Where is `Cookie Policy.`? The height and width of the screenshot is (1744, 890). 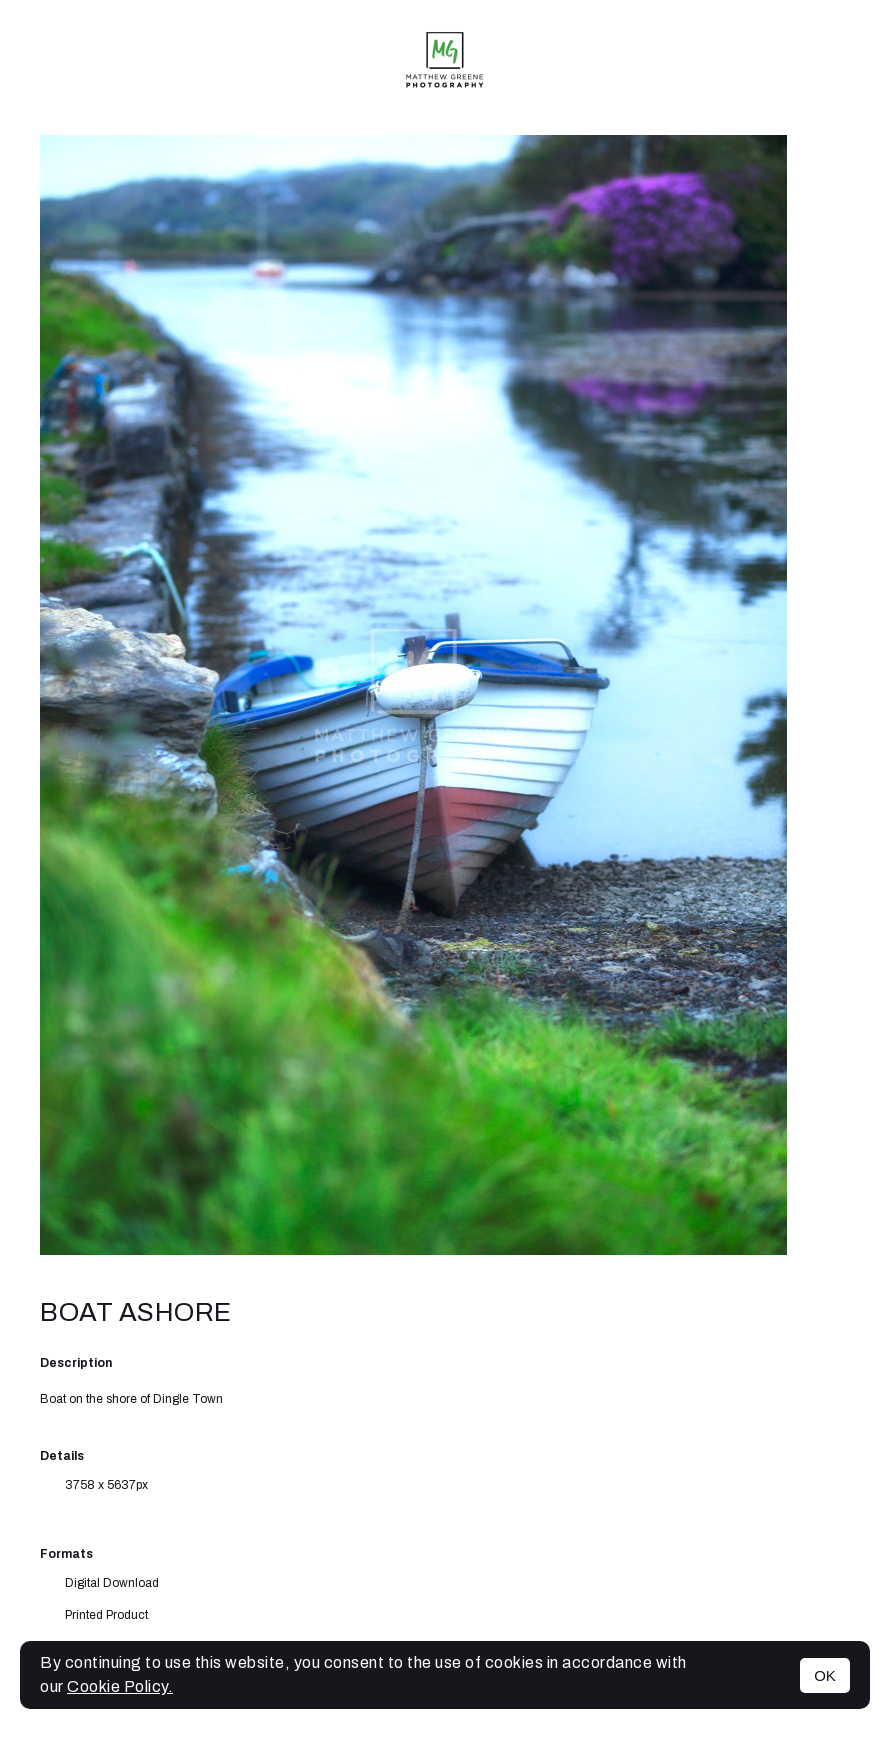
Cookie Policy. is located at coordinates (120, 1686).